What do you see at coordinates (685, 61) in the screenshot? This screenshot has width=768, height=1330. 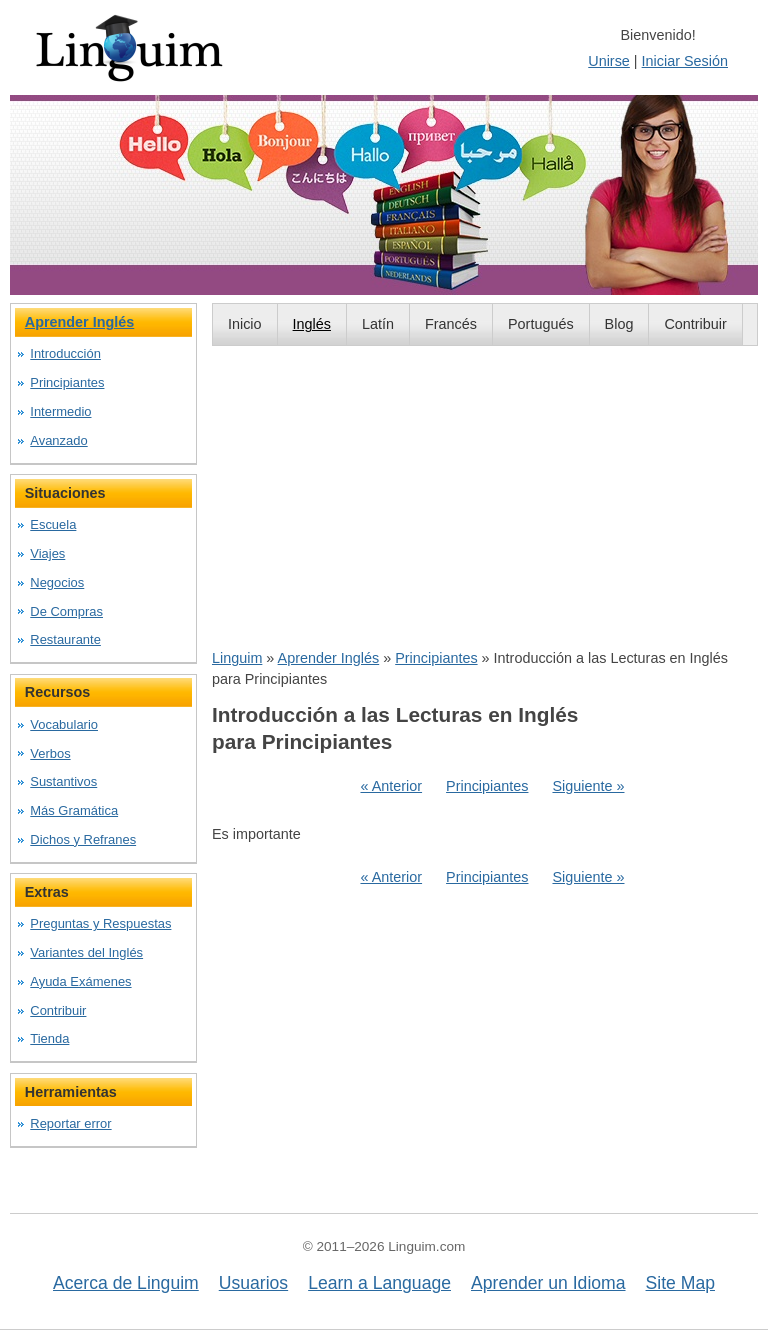 I see `Iniciar Sesión` at bounding box center [685, 61].